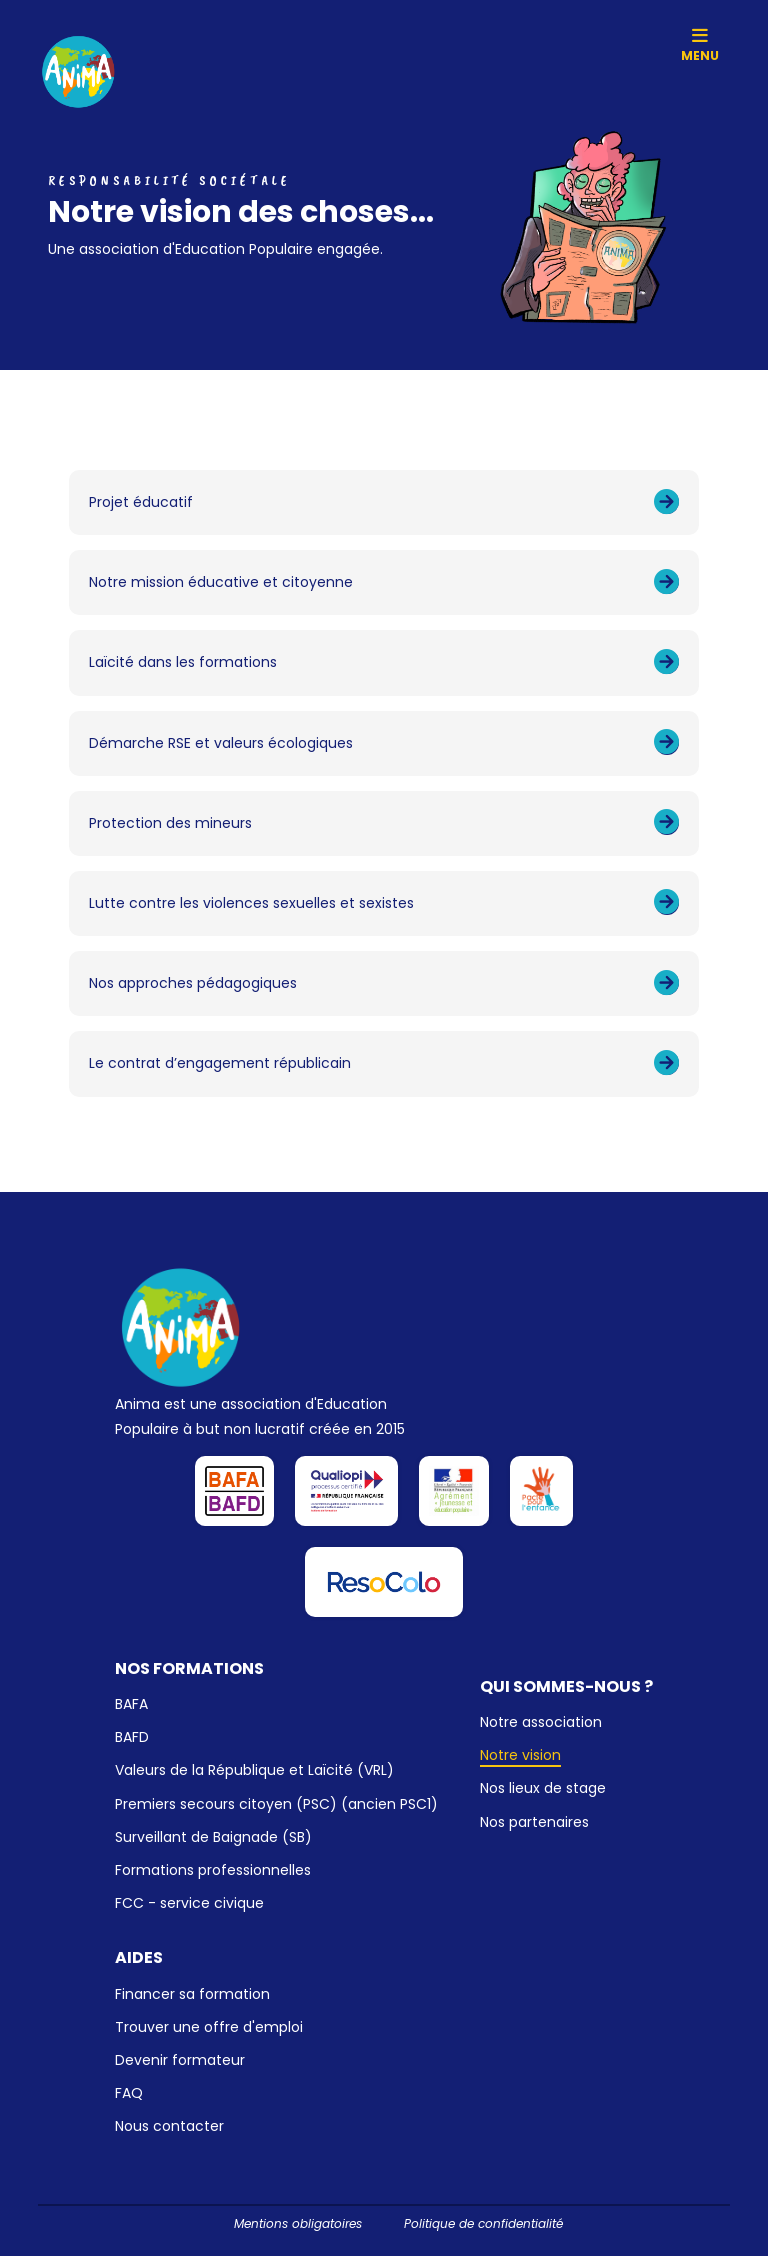 The width and height of the screenshot is (768, 2256). Describe the element at coordinates (541, 1722) in the screenshot. I see `Notre association` at that location.